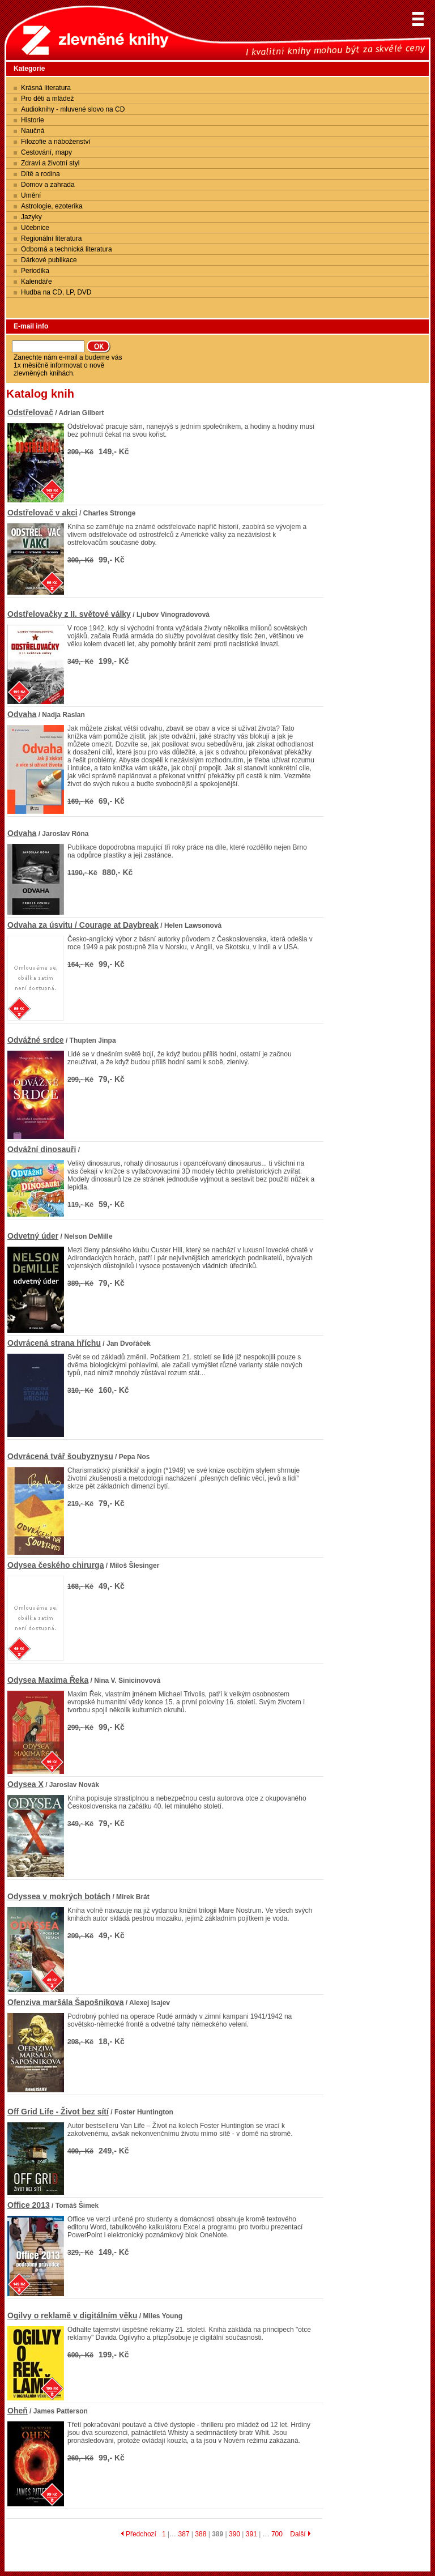 Image resolution: width=435 pixels, height=2576 pixels. What do you see at coordinates (32, 120) in the screenshot?
I see `Historie` at bounding box center [32, 120].